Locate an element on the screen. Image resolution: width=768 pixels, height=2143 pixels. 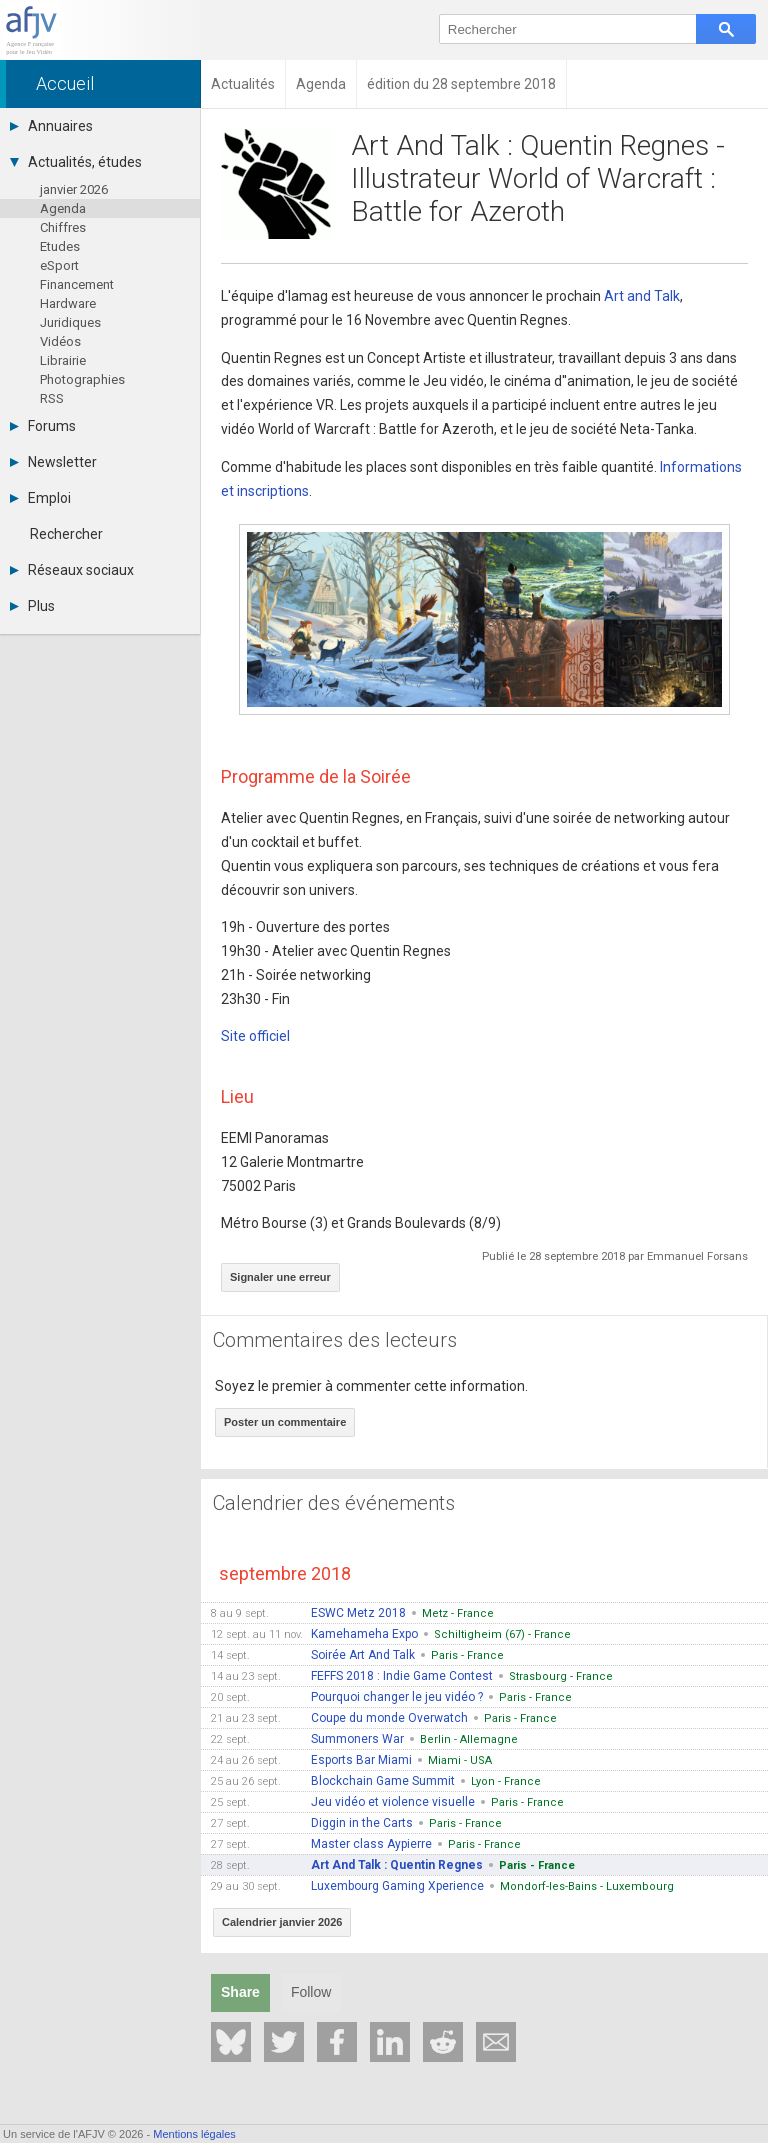
Art and Talk is located at coordinates (642, 296).